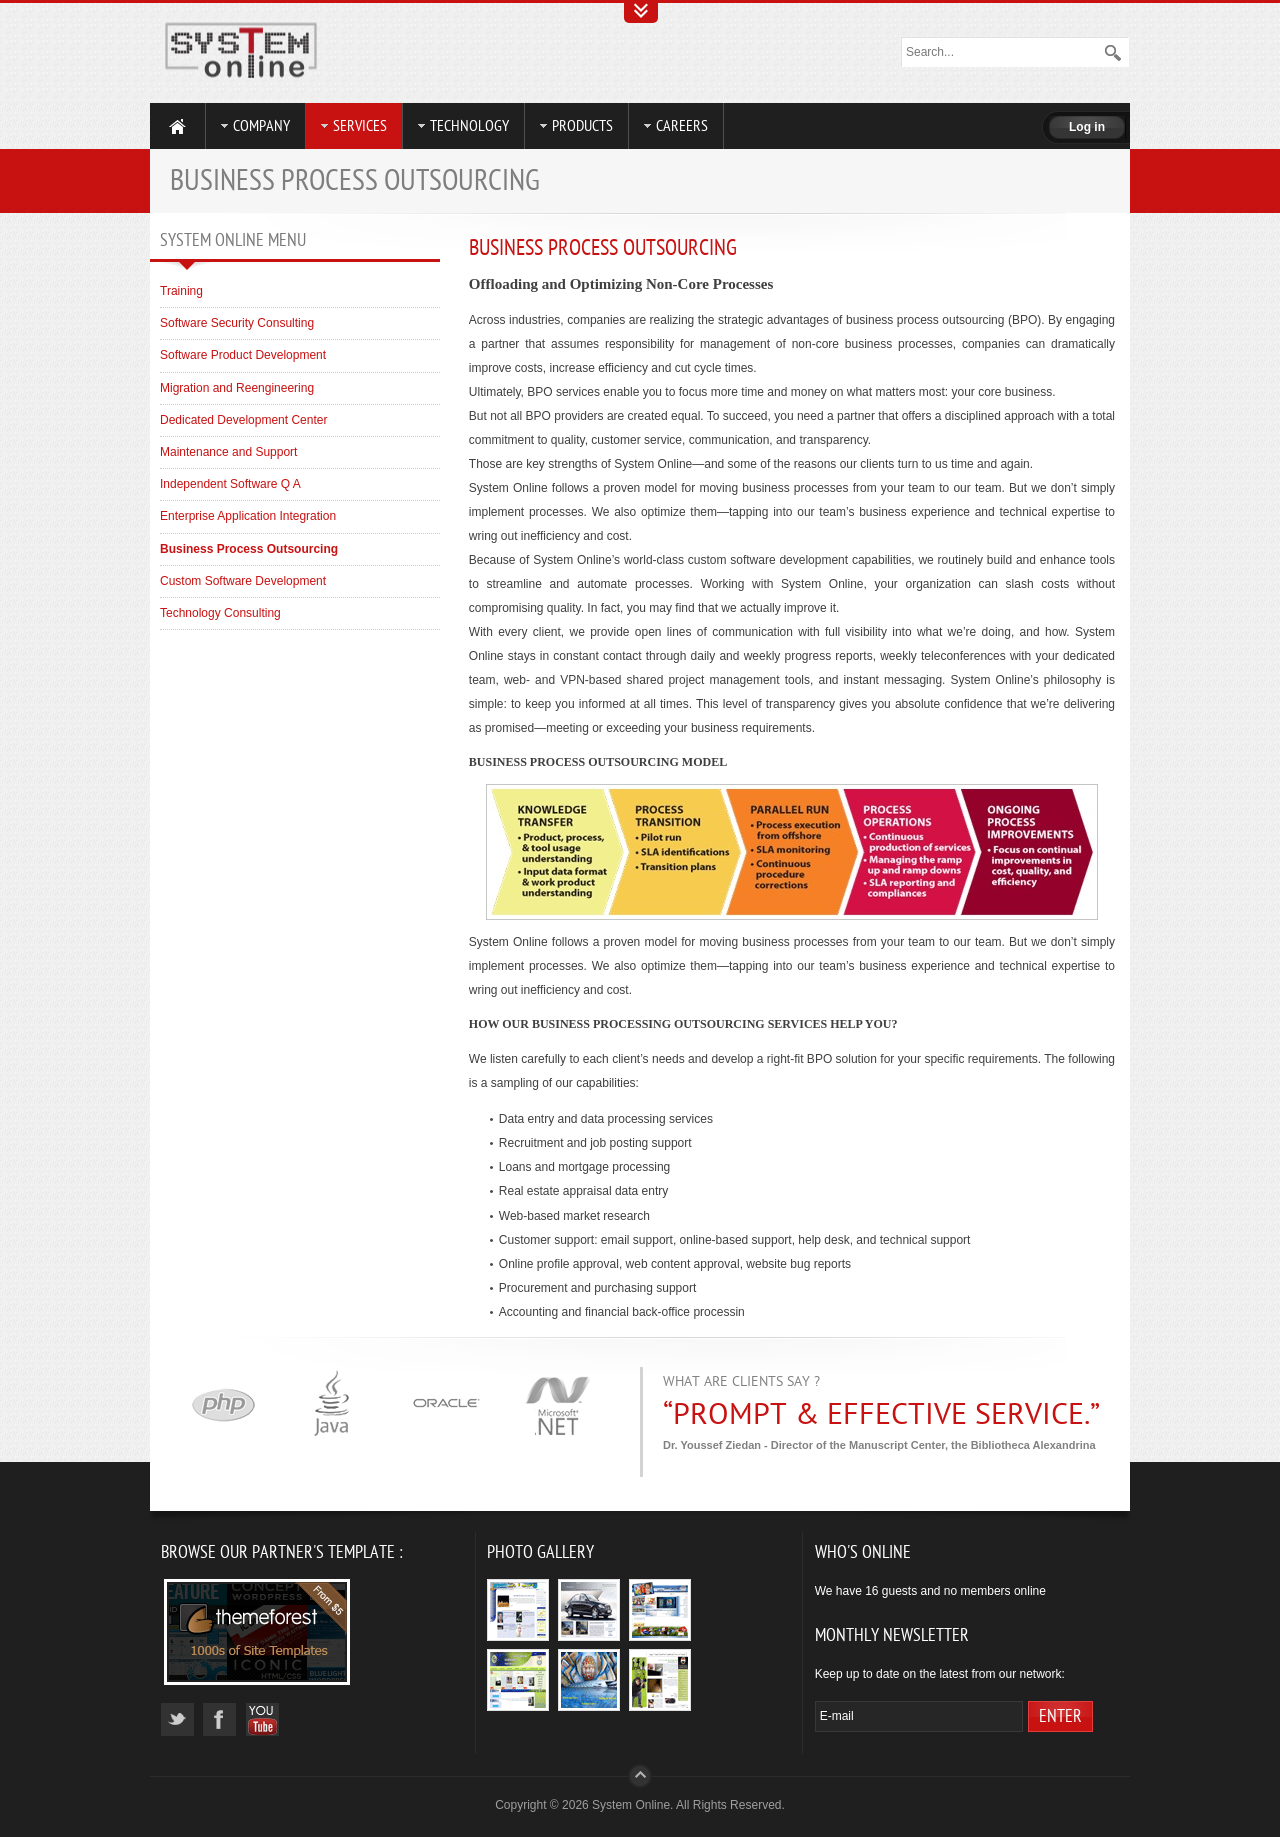 This screenshot has width=1280, height=1837. I want to click on Maintenance and Support, so click(228, 452).